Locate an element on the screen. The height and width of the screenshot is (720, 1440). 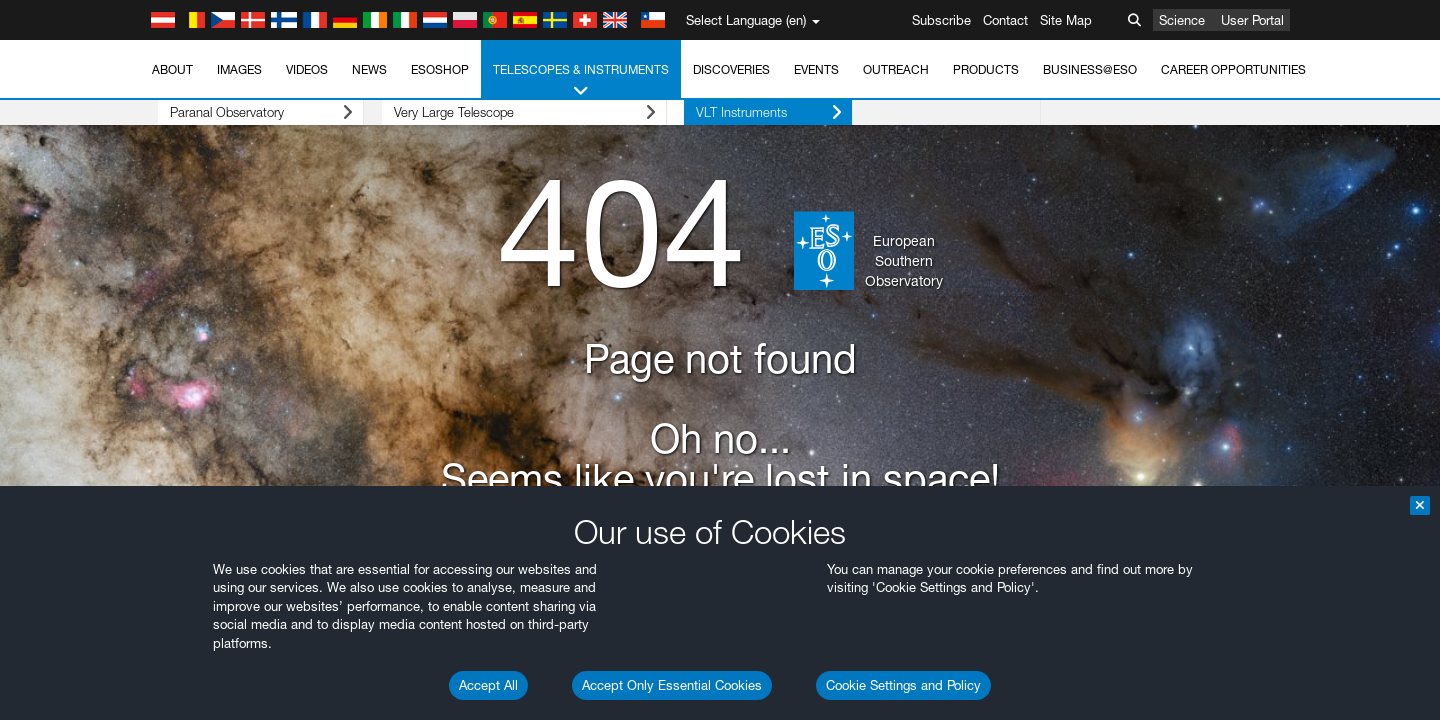
Events is located at coordinates (816, 69).